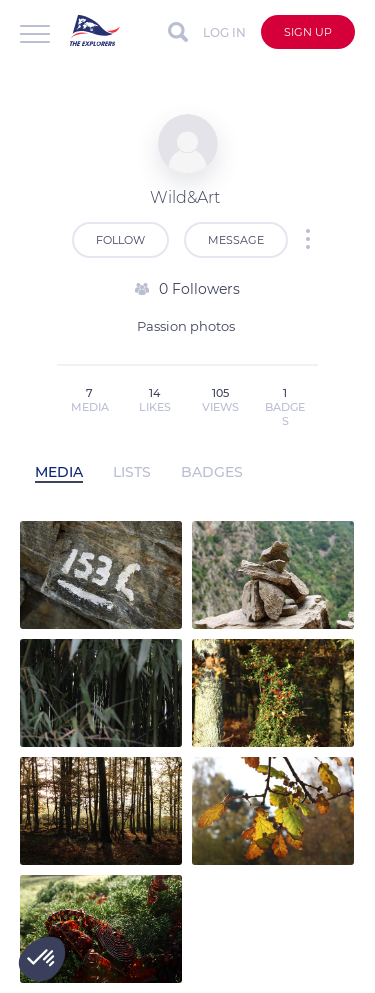 This screenshot has width=375, height=993. What do you see at coordinates (42, 959) in the screenshot?
I see `[button]` at bounding box center [42, 959].